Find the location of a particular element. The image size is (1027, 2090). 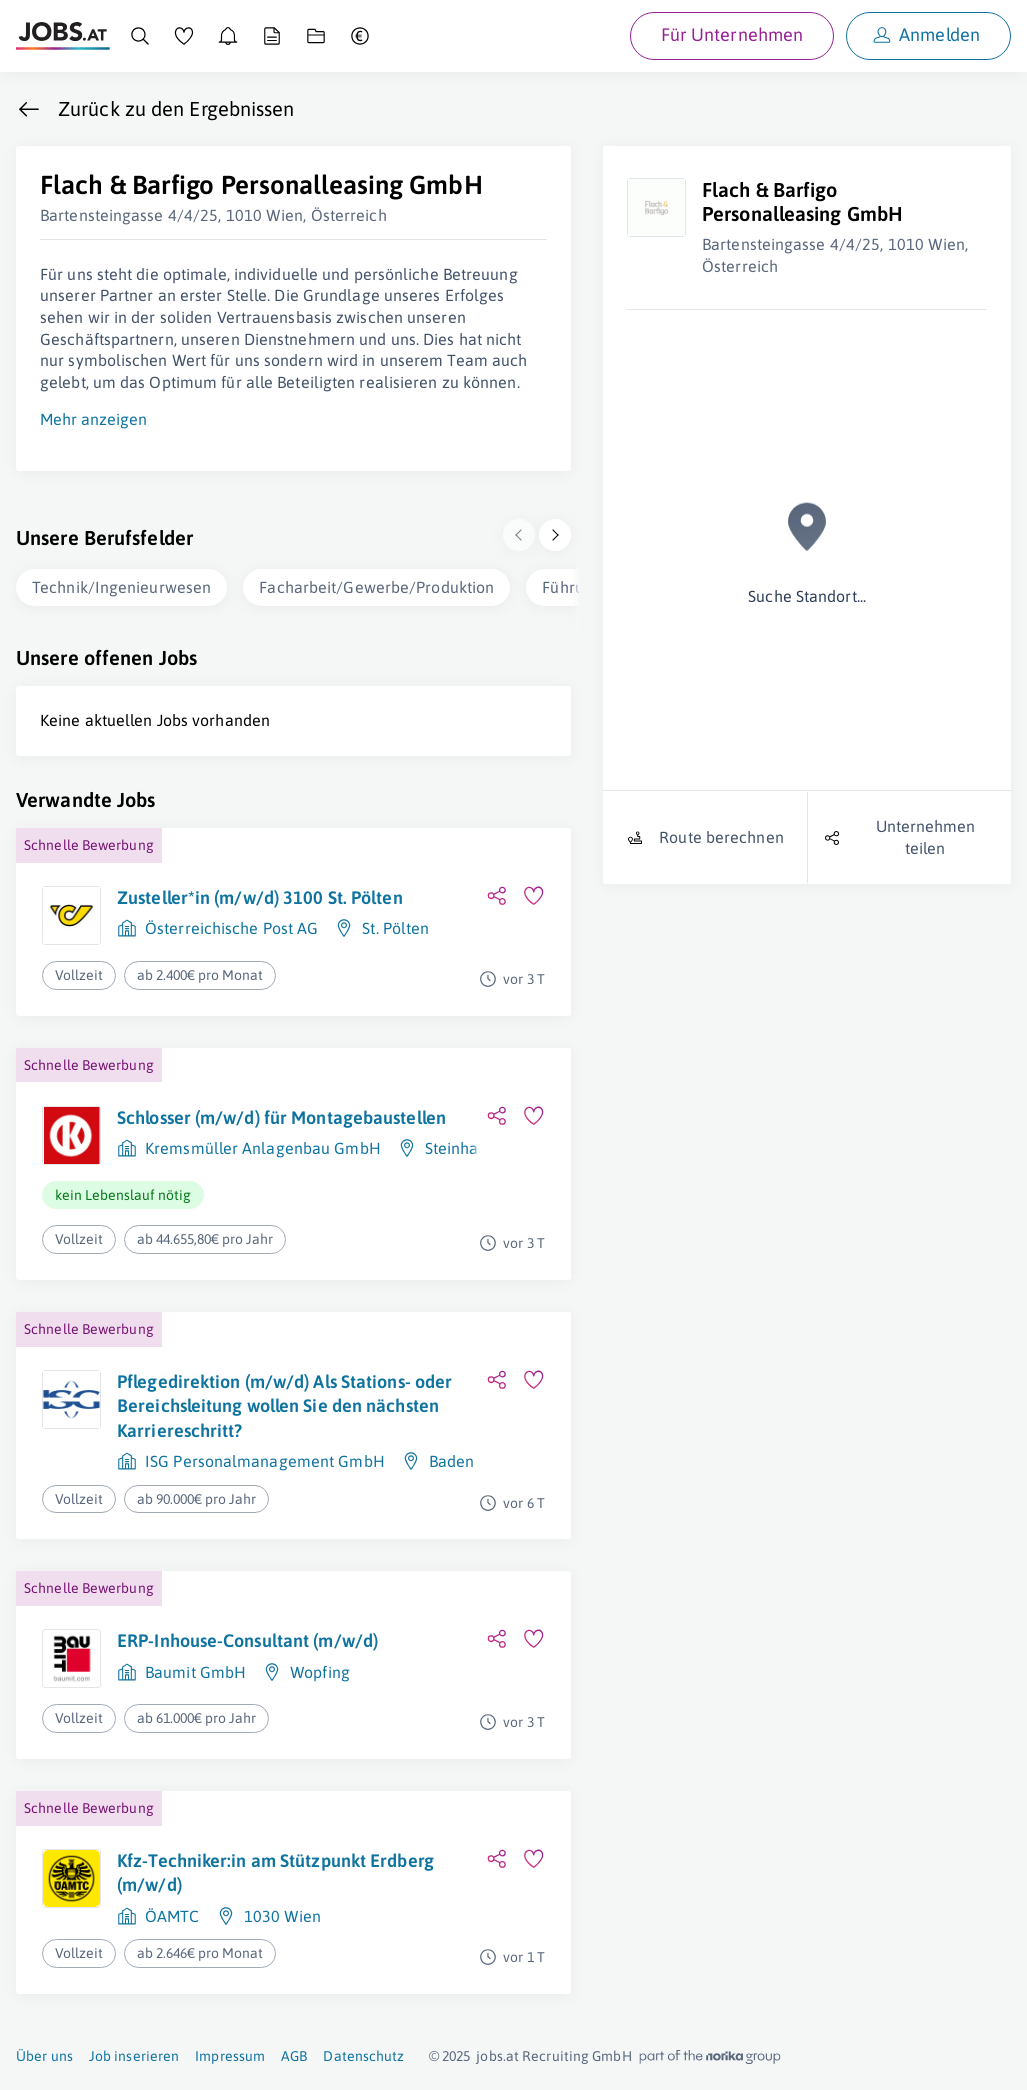

Datenschutz is located at coordinates (363, 2056).